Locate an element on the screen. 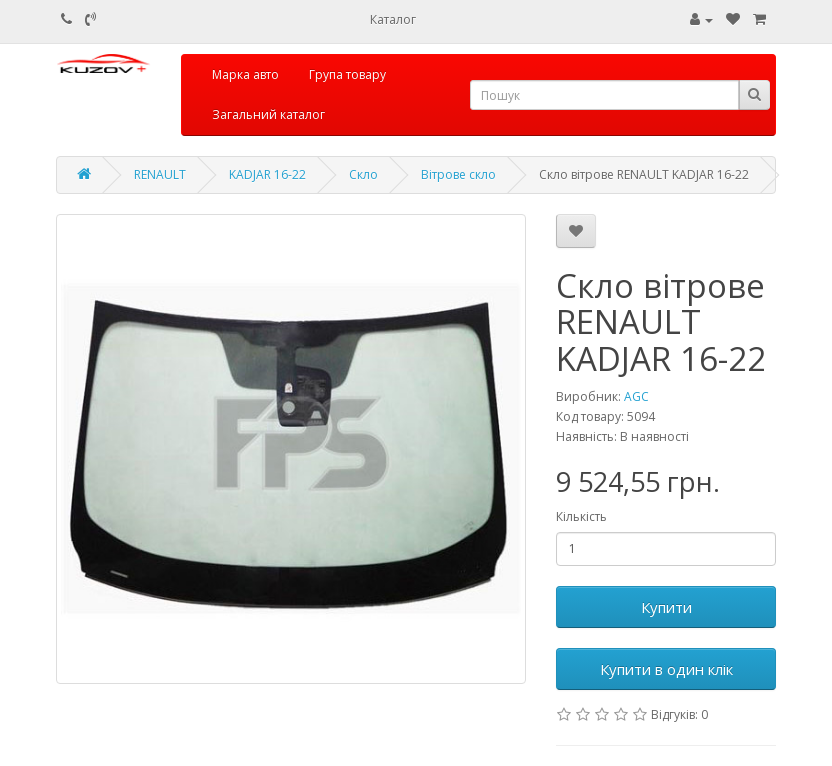 This screenshot has width=832, height=766. Купити в один клік is located at coordinates (666, 669).